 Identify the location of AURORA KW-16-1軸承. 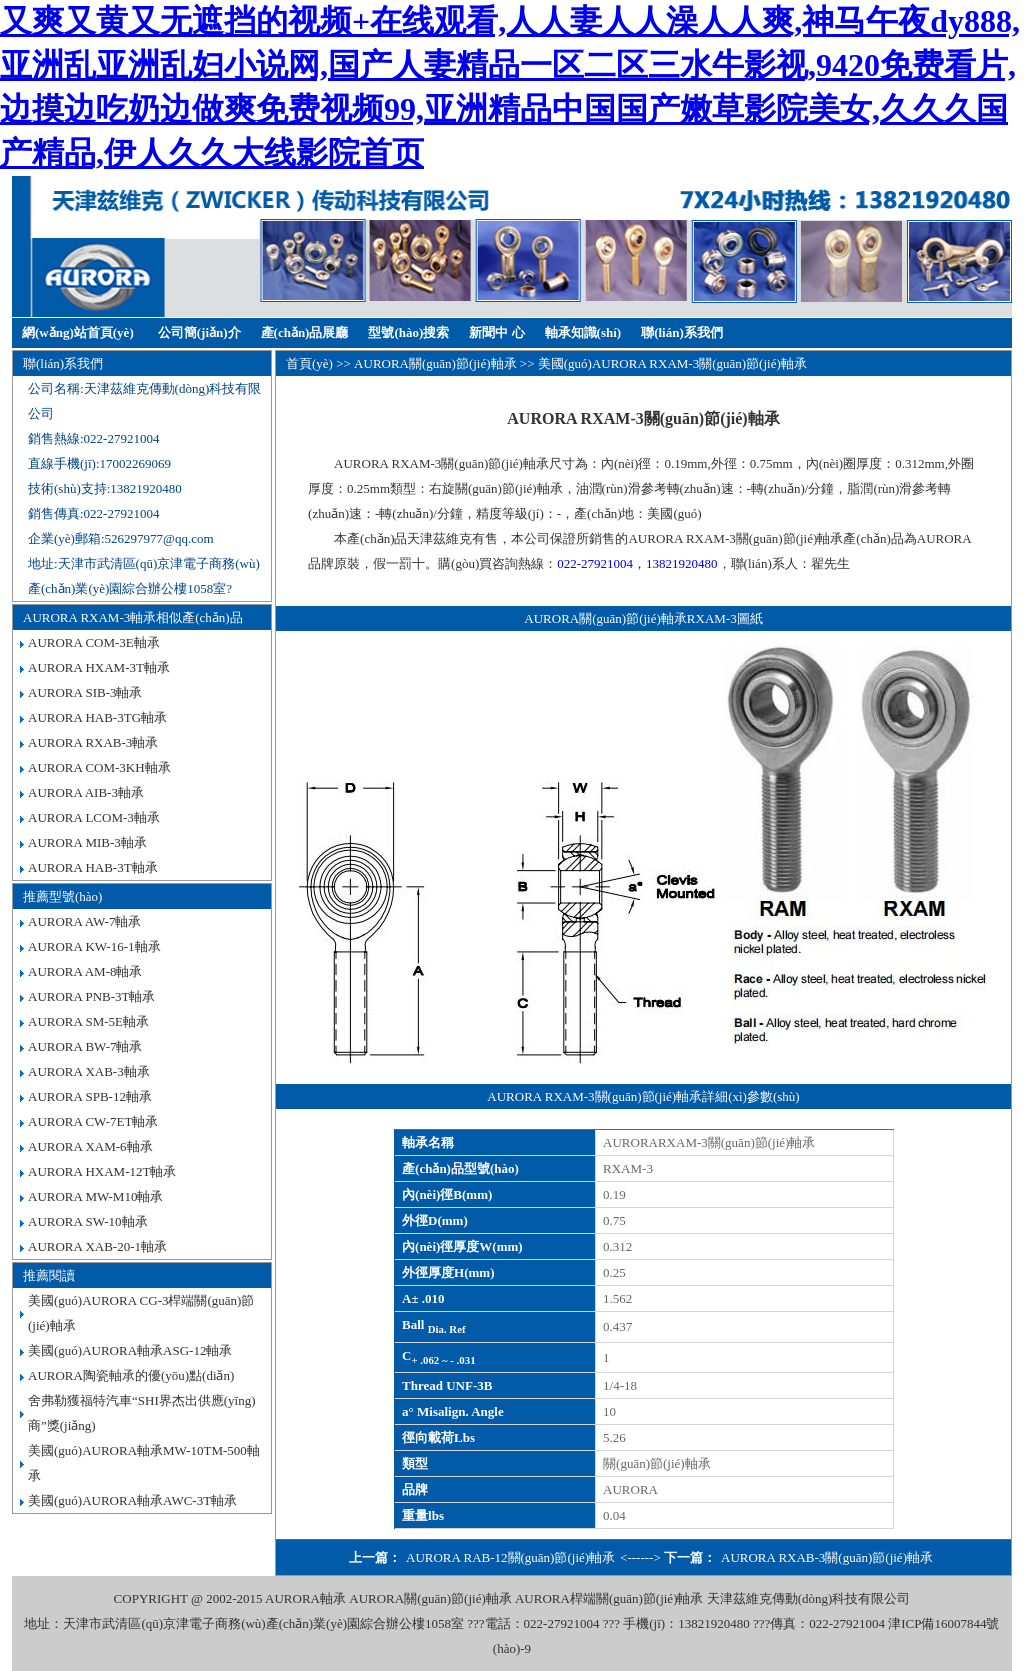
(94, 946).